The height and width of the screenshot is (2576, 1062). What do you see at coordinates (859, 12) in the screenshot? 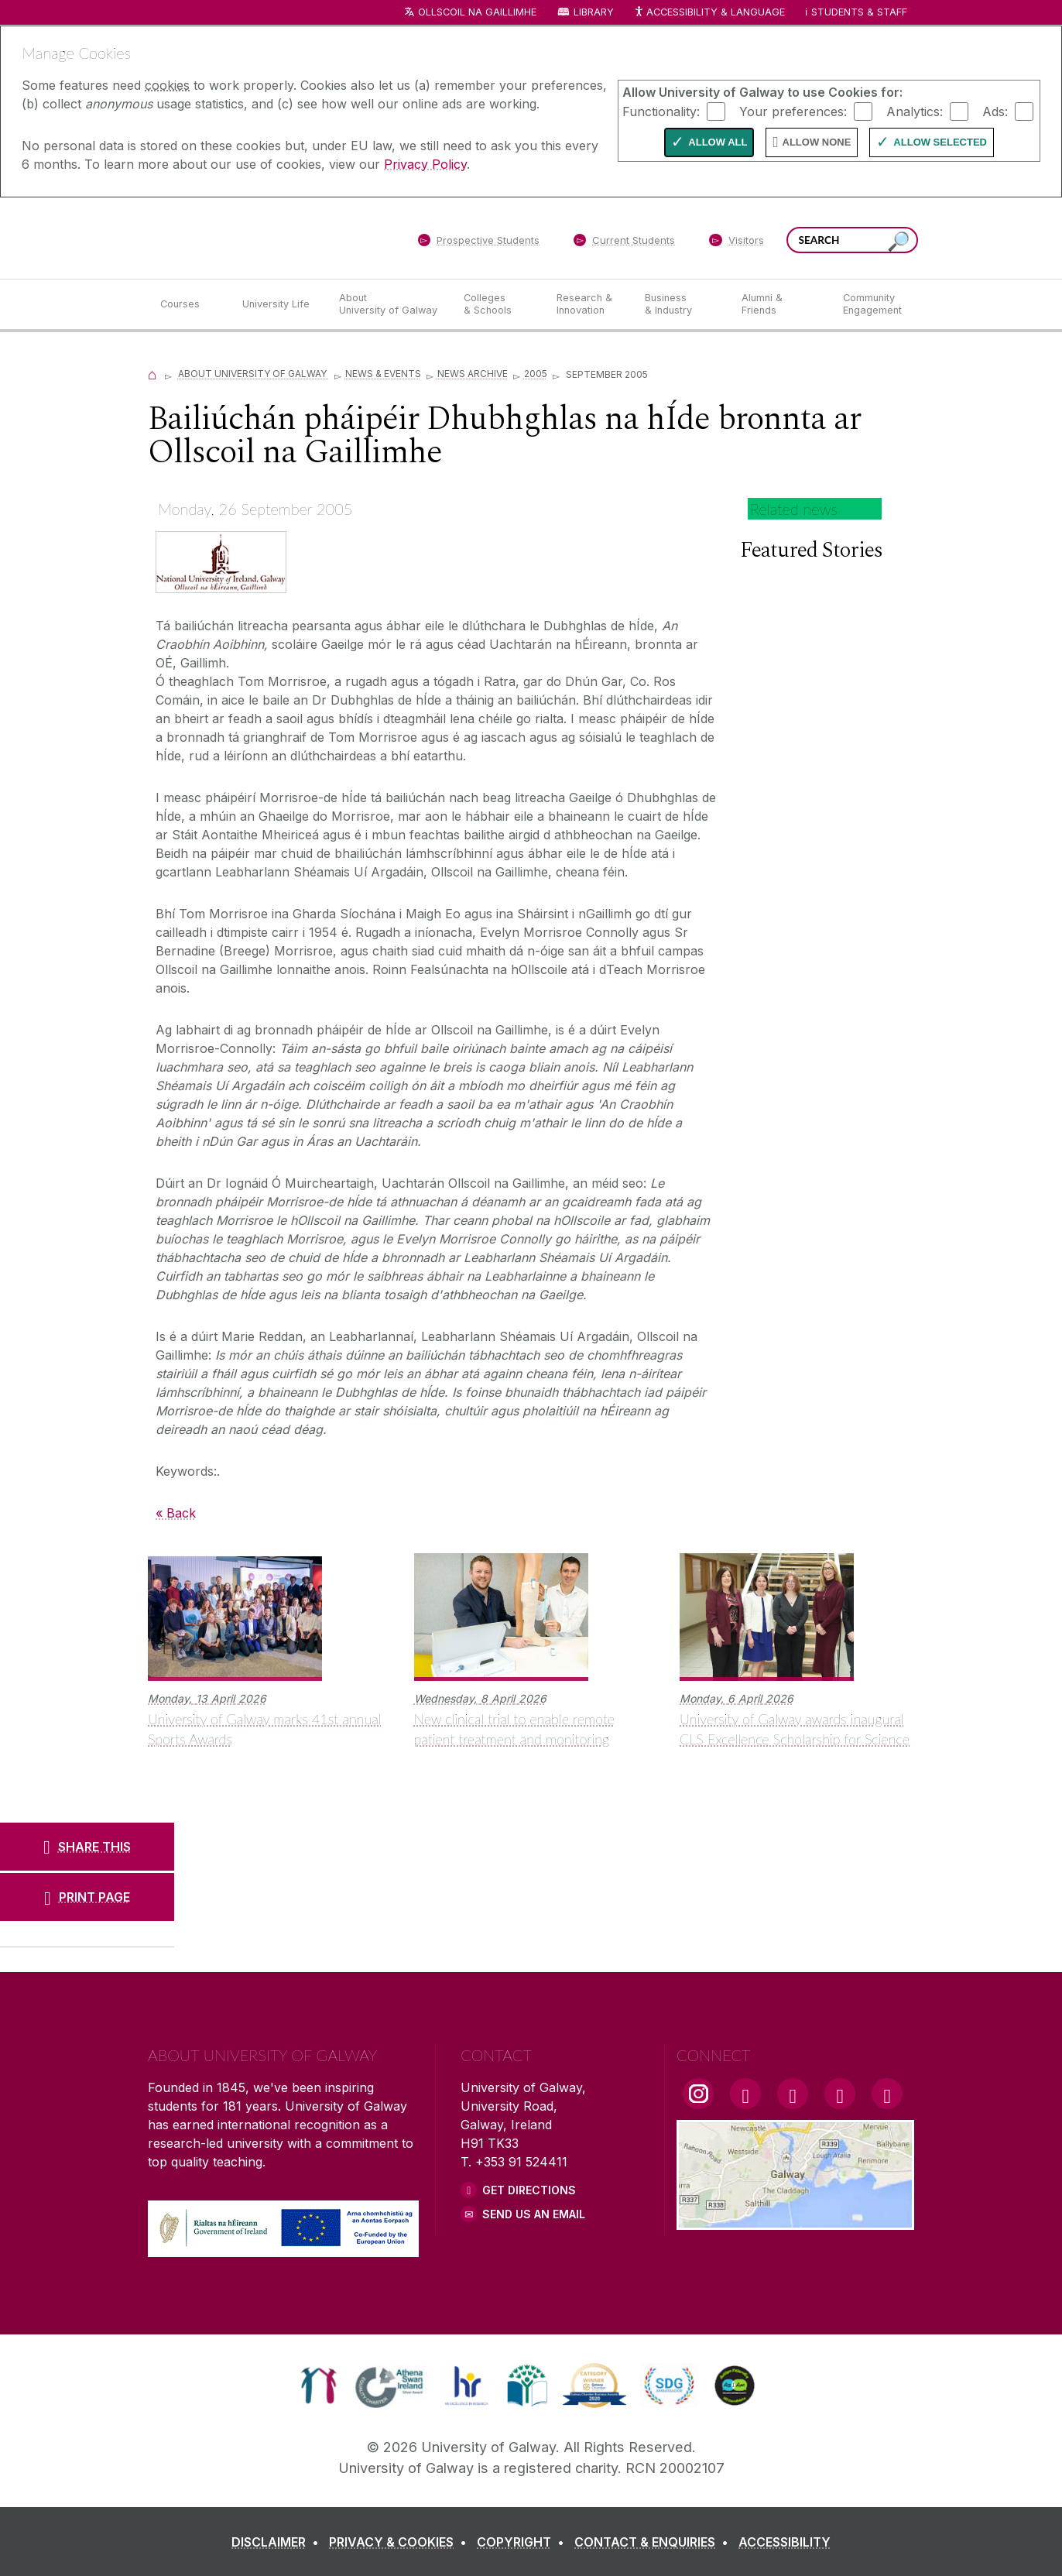
I see `Students & Staff [Dropdown menu for Students and Staff]` at bounding box center [859, 12].